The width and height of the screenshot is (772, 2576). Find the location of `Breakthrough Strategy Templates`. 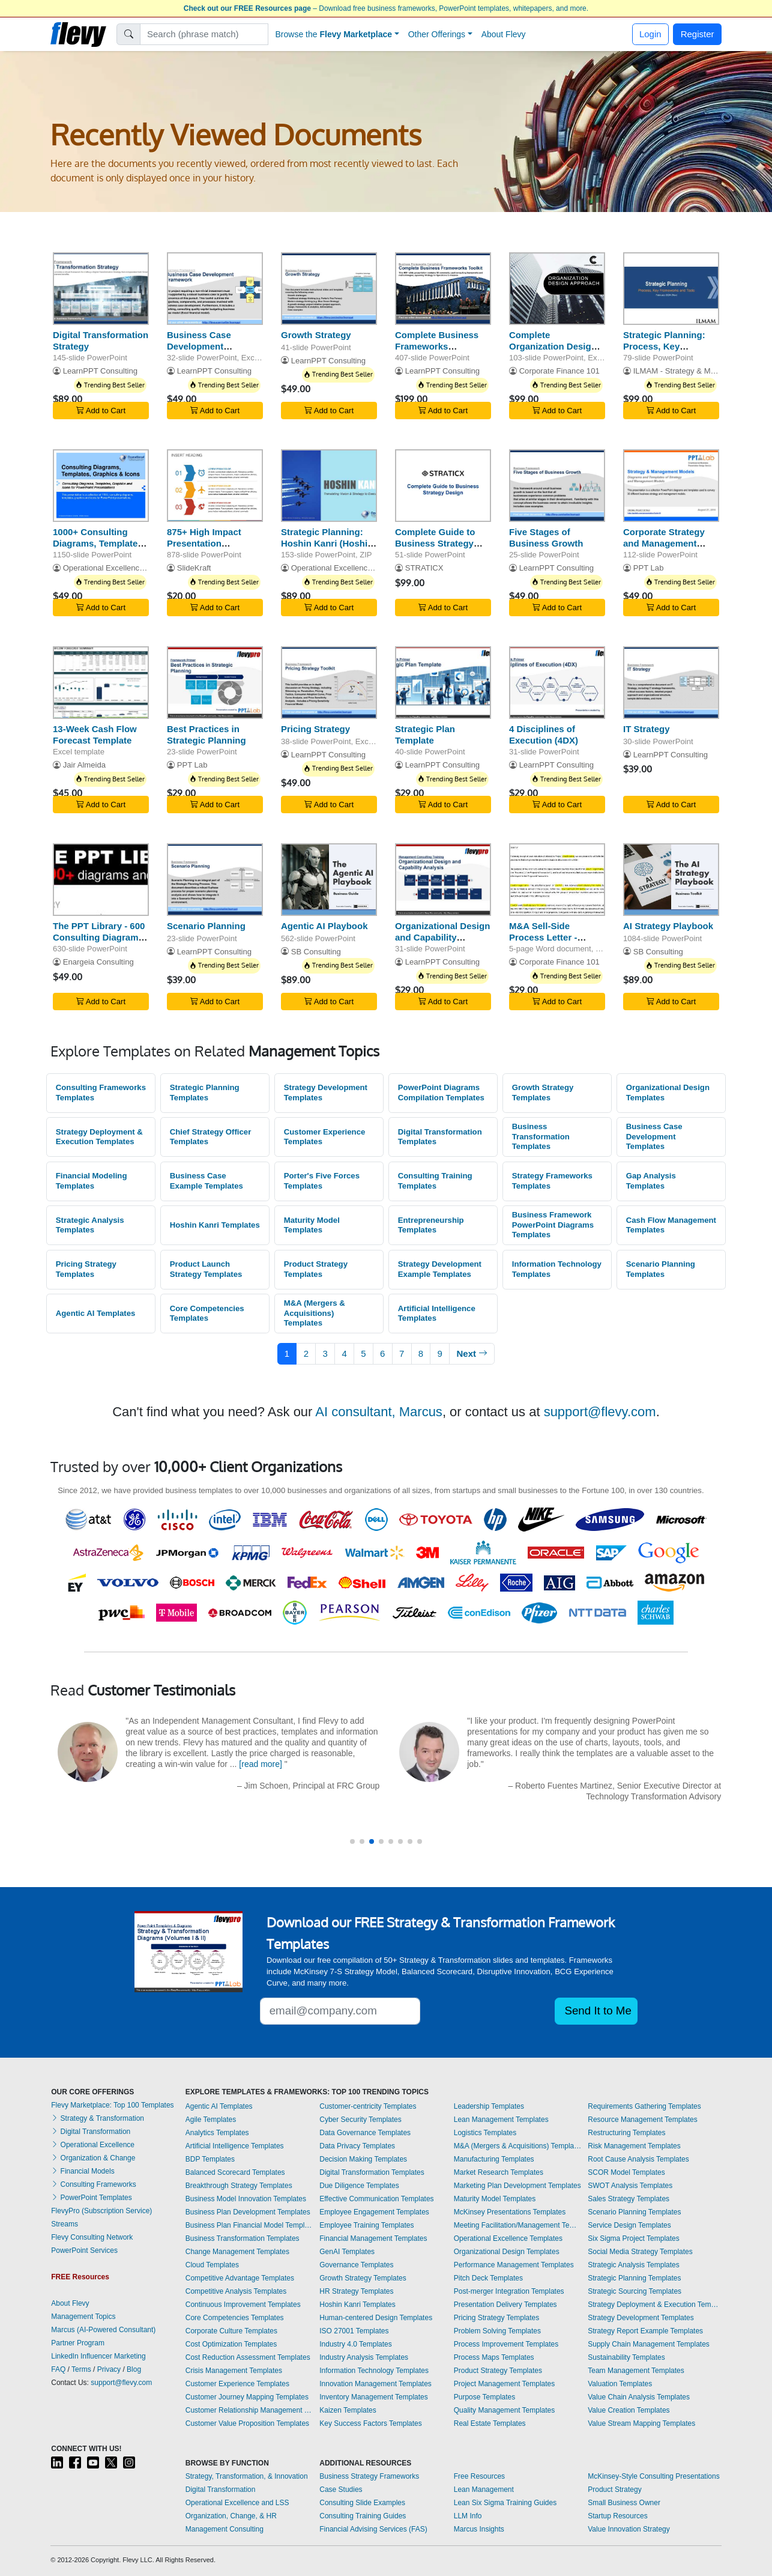

Breakthrough Strategy Templates is located at coordinates (238, 2185).